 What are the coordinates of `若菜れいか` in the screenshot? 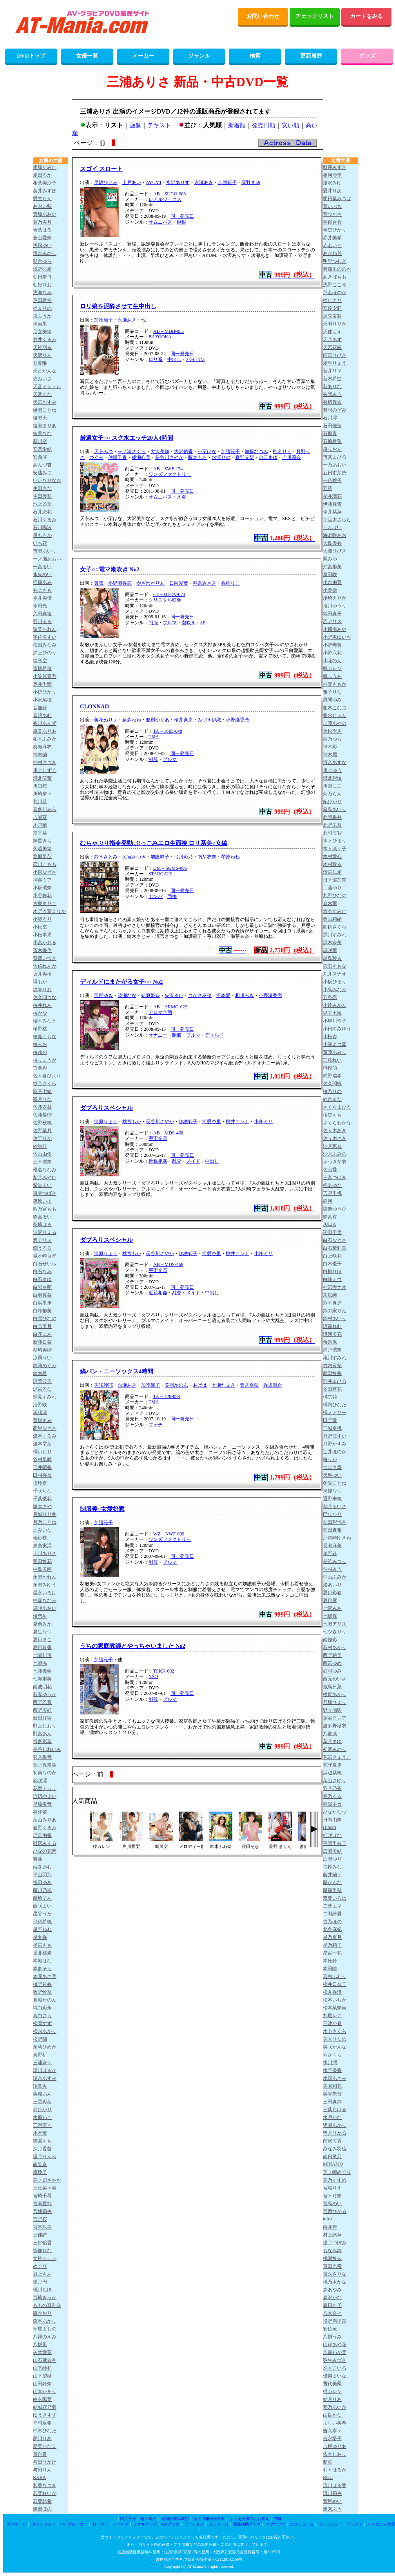 It's located at (44, 2493).